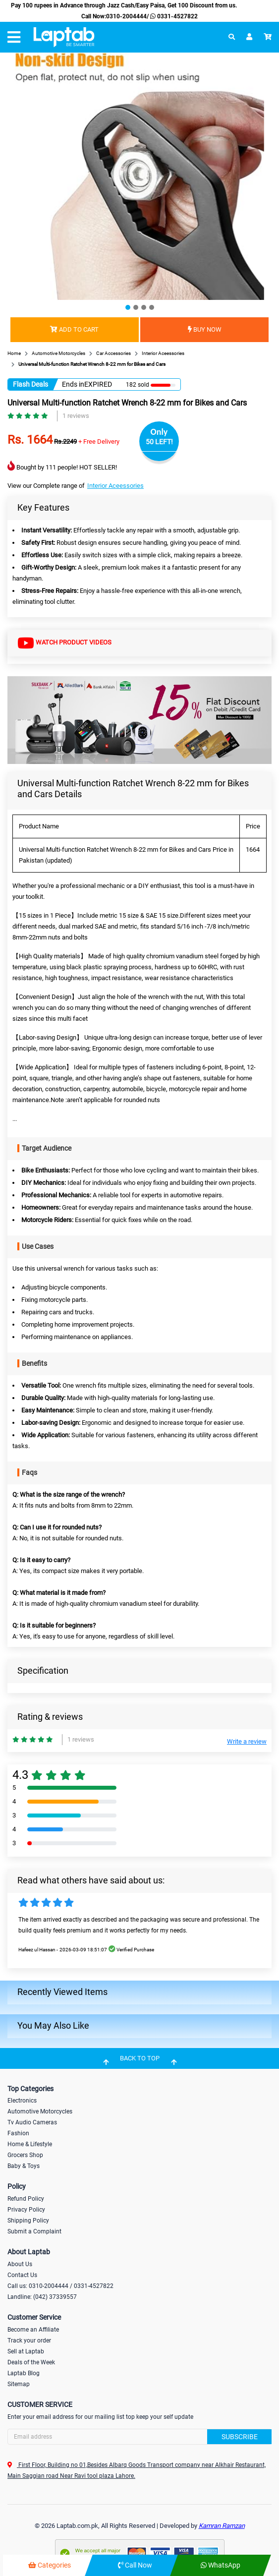 The image size is (279, 2576). I want to click on 182 sold, so click(137, 384).